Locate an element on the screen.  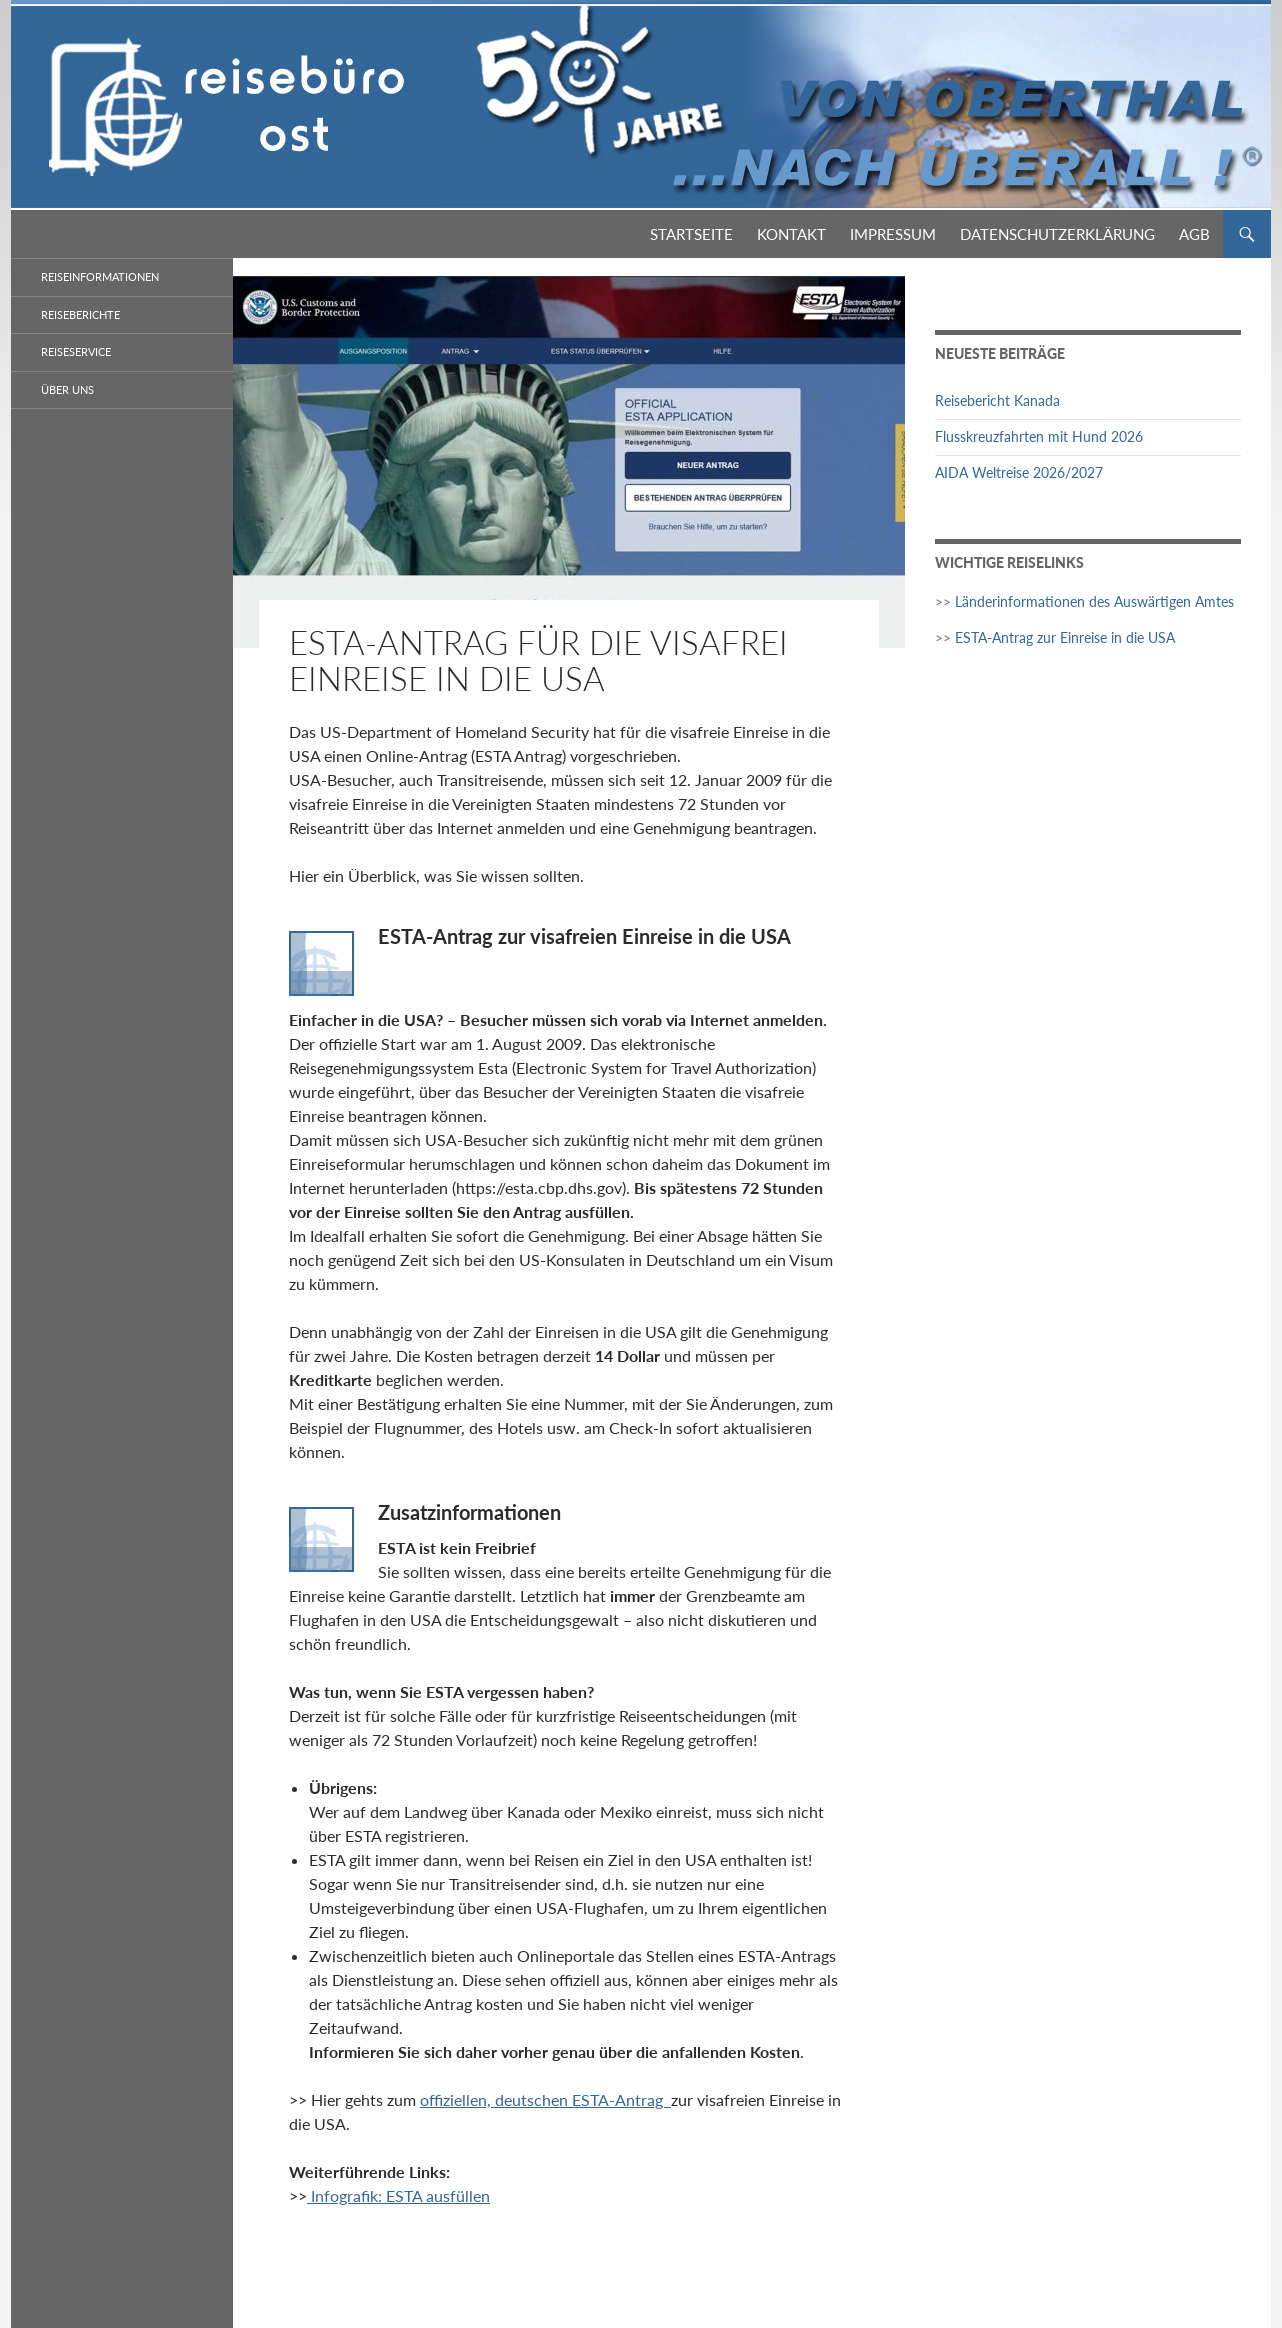
AIDA Weltreise 2026/2027 is located at coordinates (1019, 472).